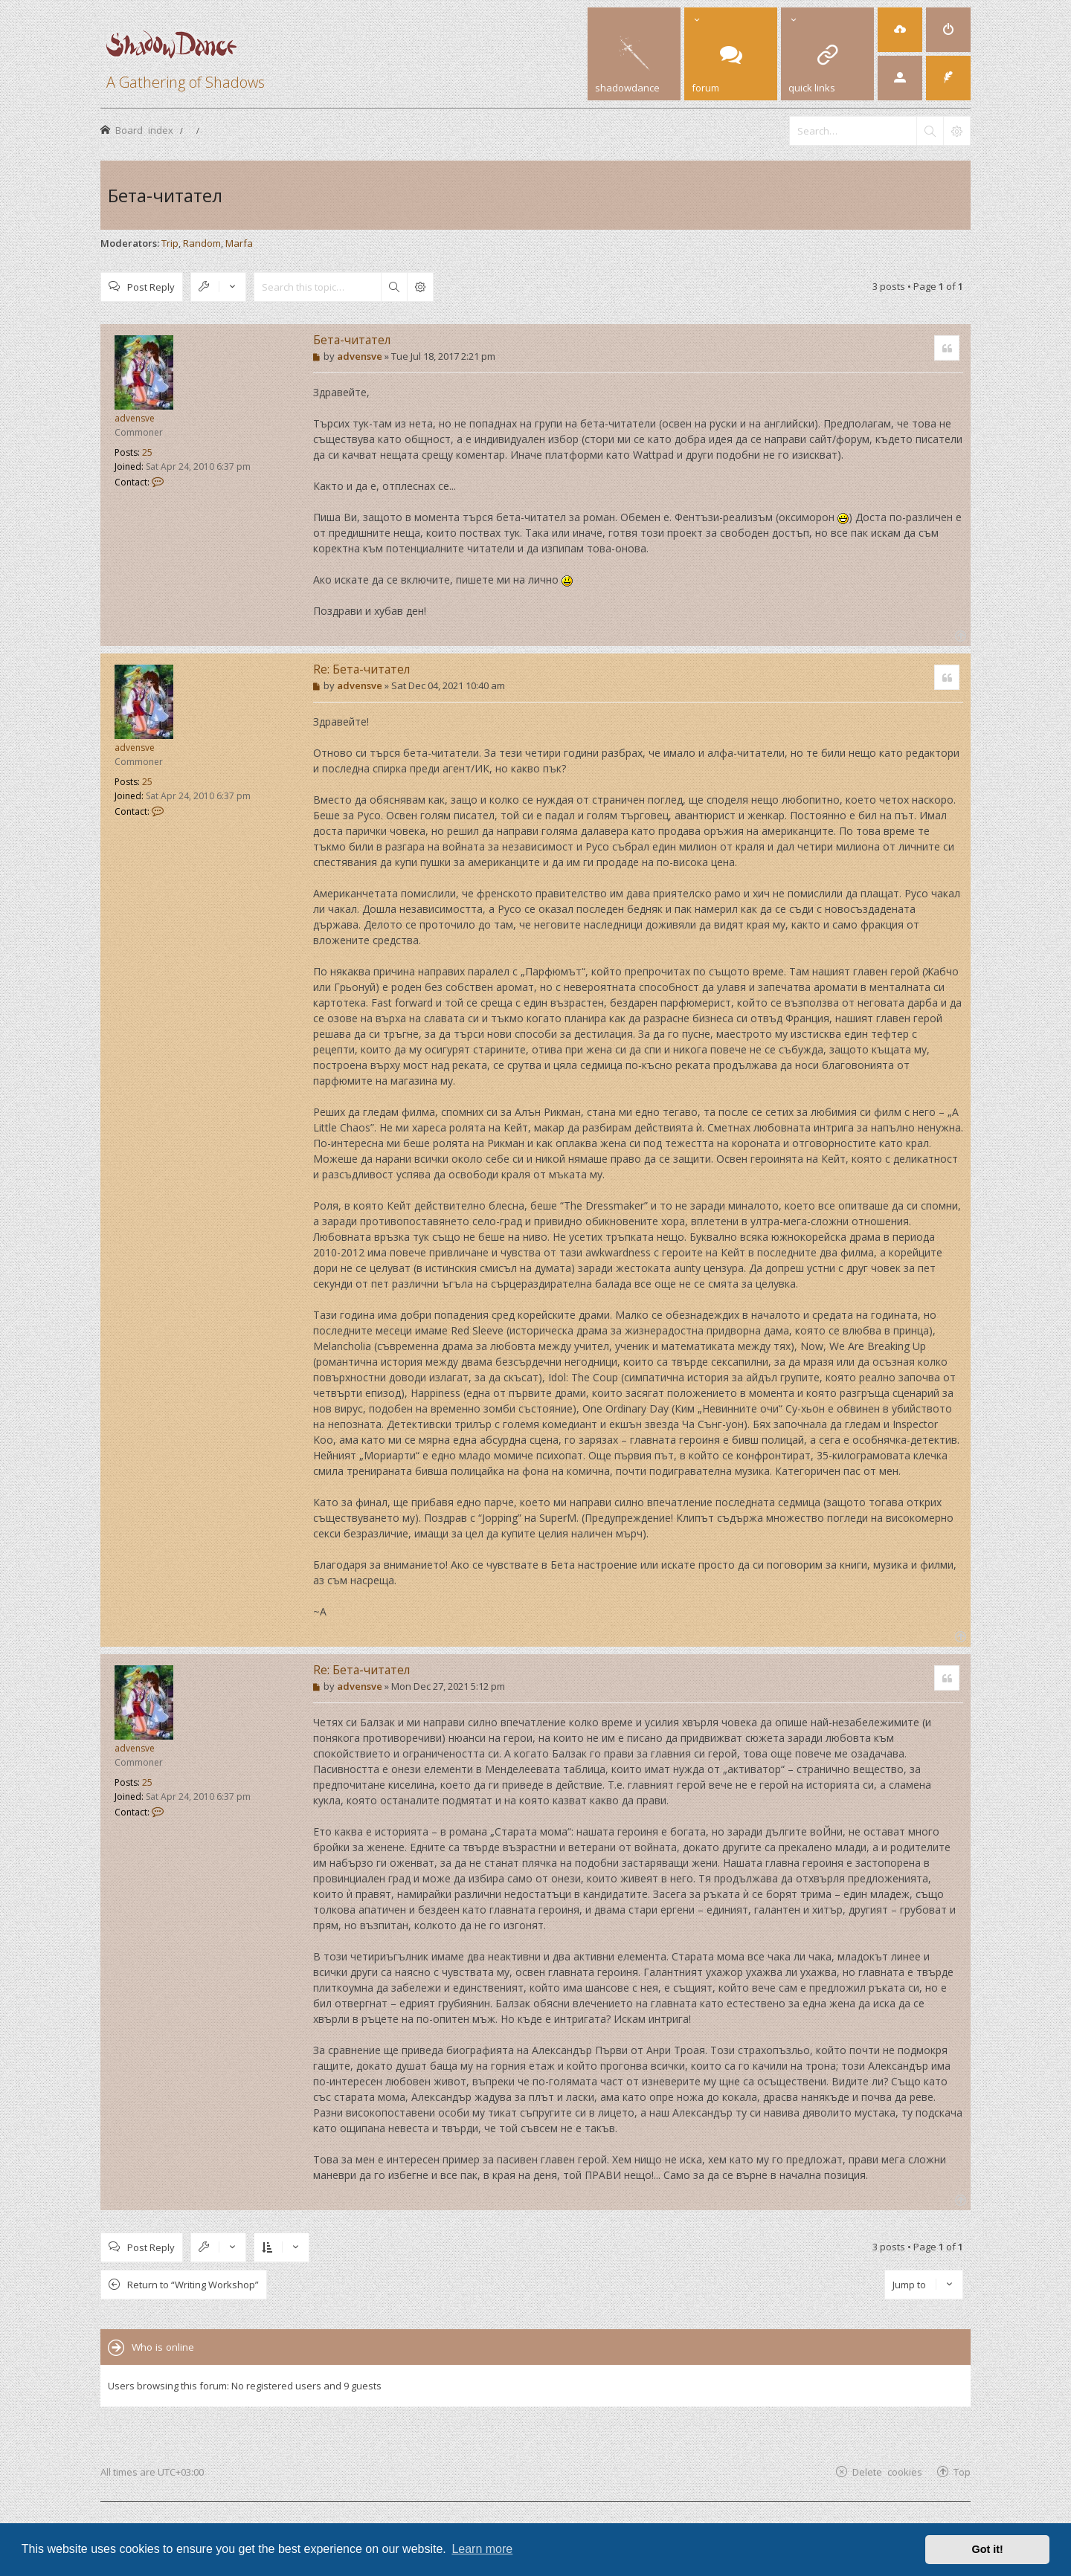 This screenshot has height=2576, width=1071. Describe the element at coordinates (165, 195) in the screenshot. I see `Бета-читател` at that location.